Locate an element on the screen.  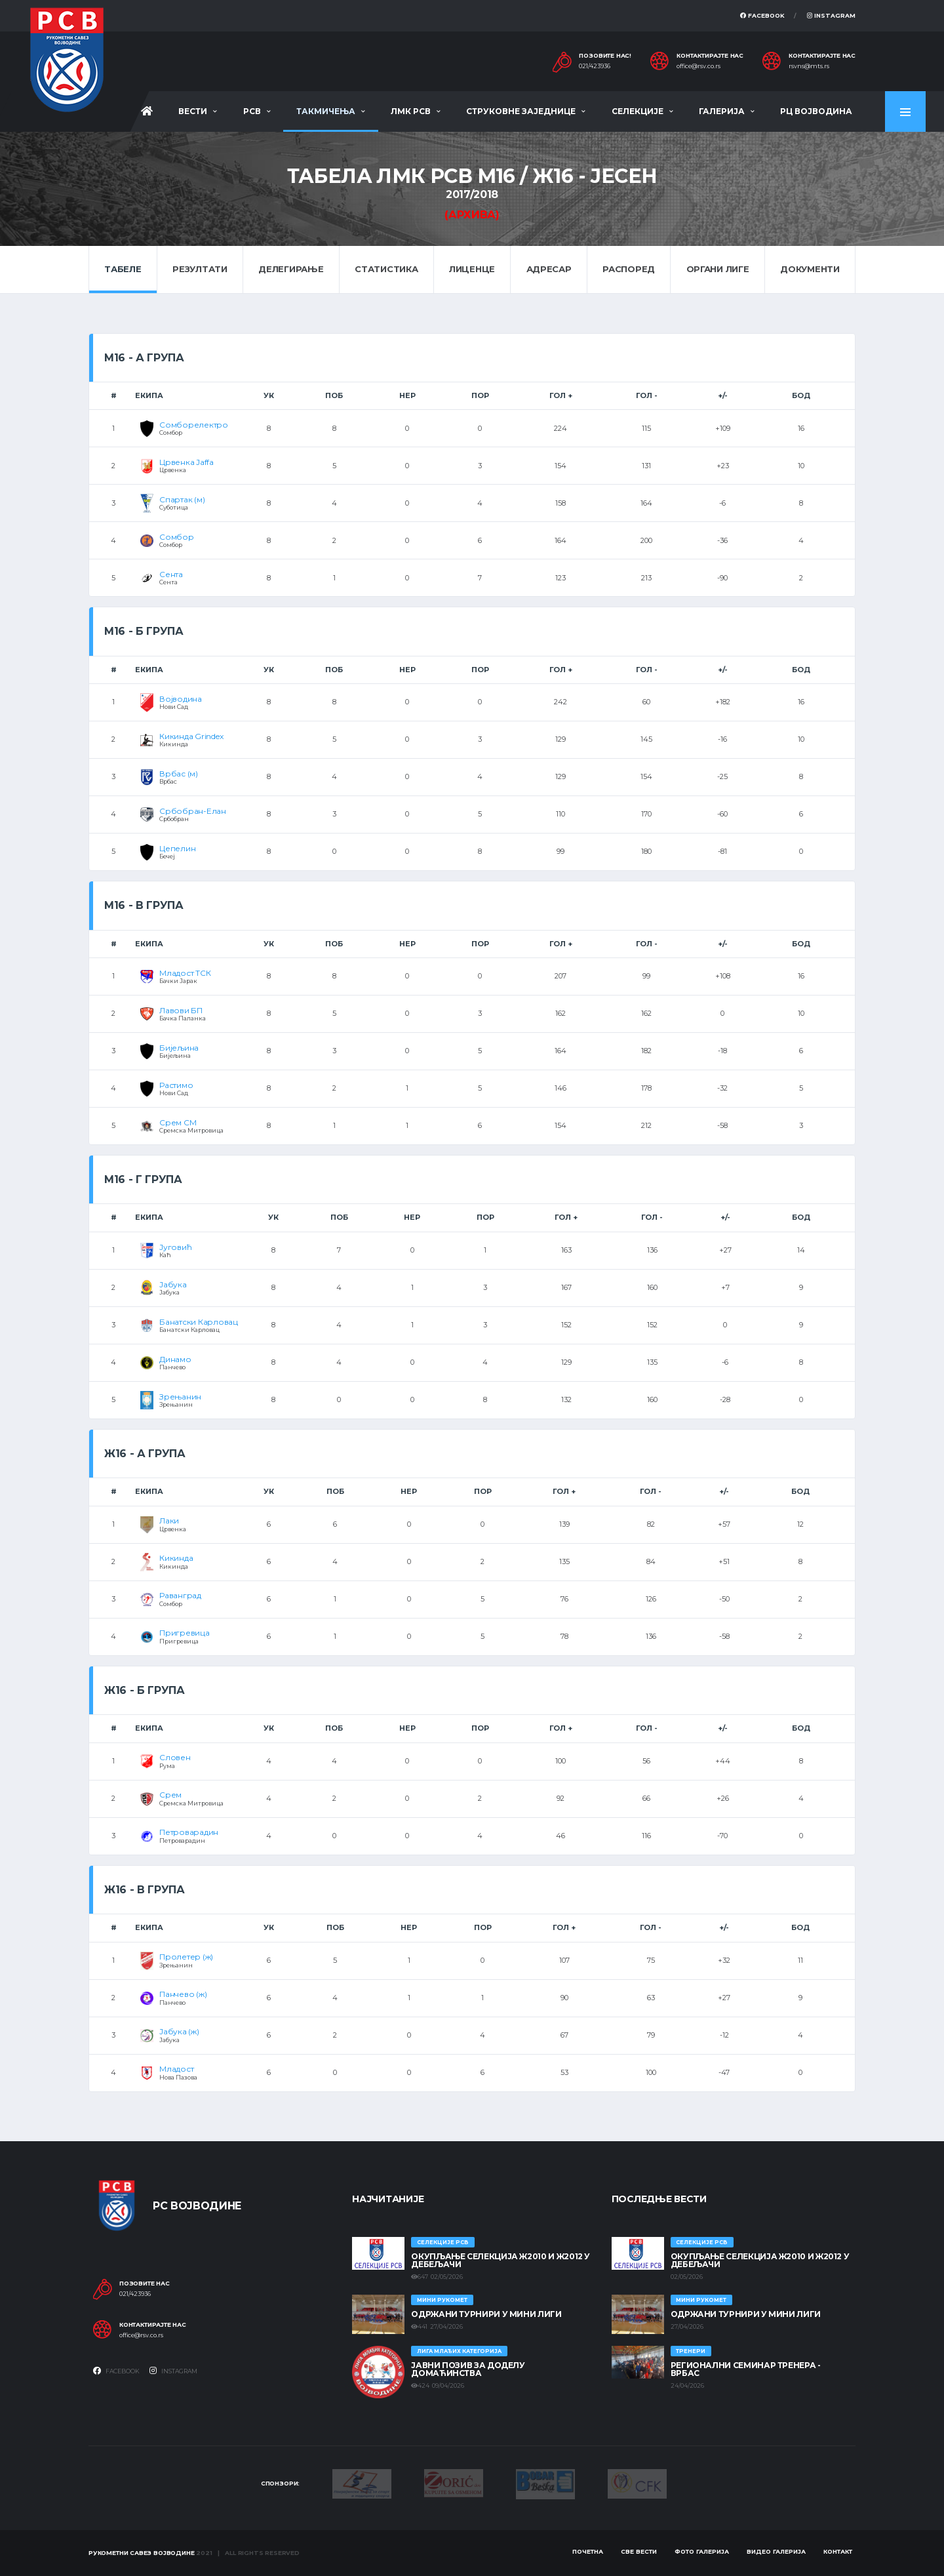
Све вести is located at coordinates (639, 2551).